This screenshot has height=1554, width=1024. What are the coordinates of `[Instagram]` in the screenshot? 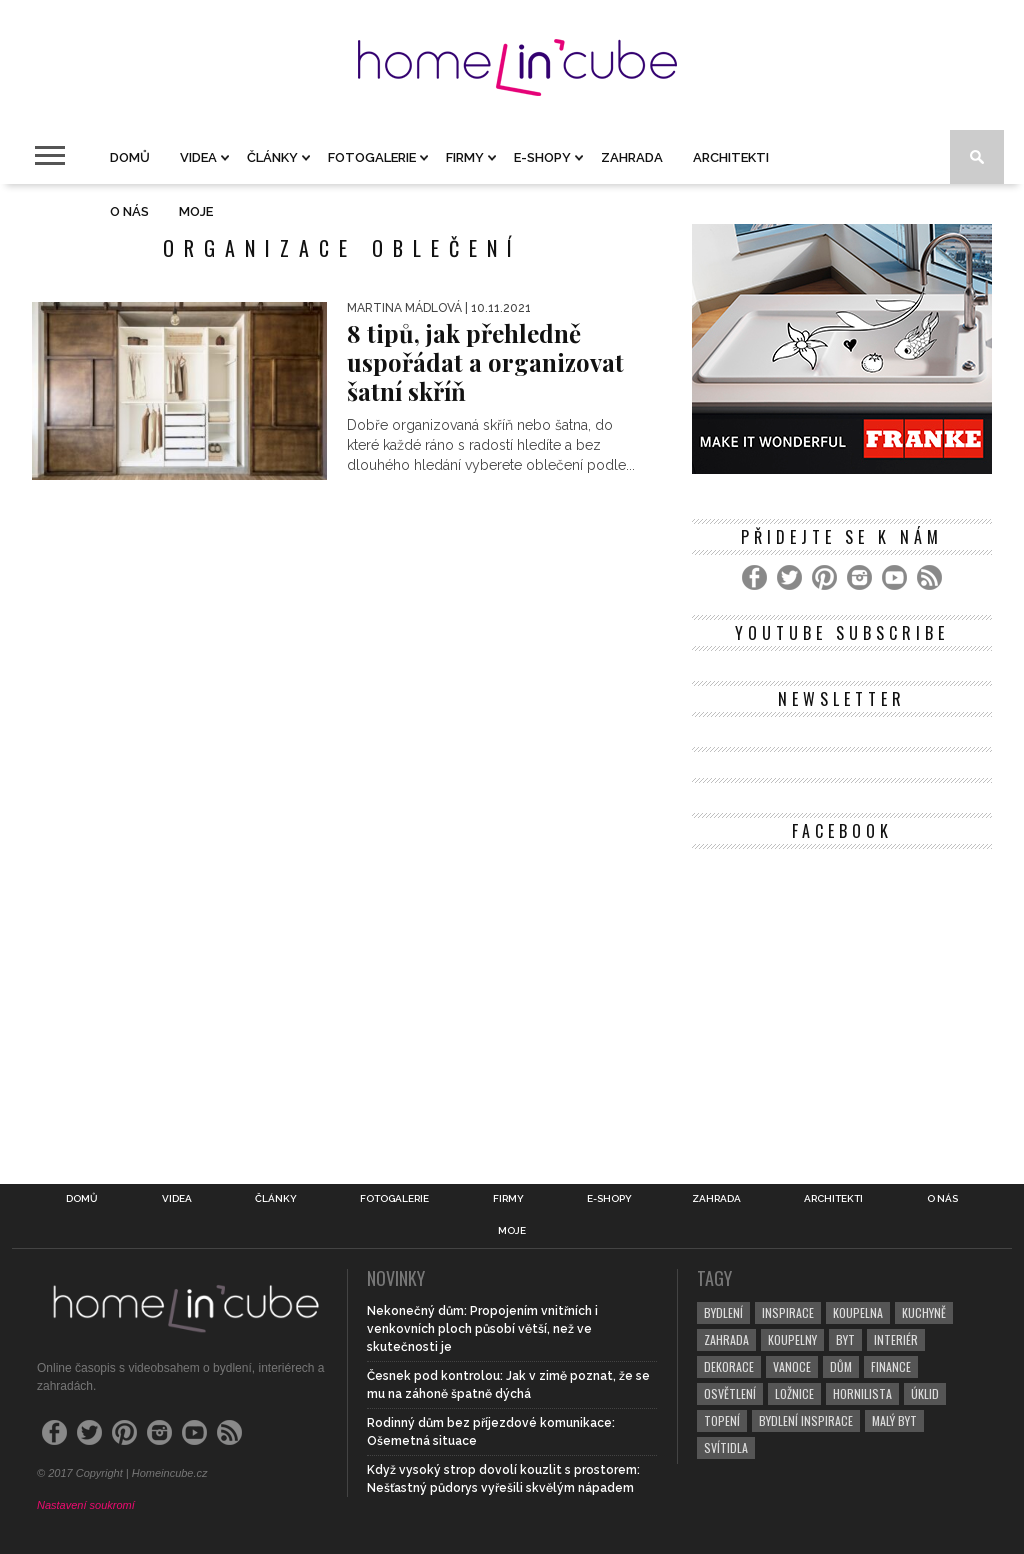 It's located at (859, 577).